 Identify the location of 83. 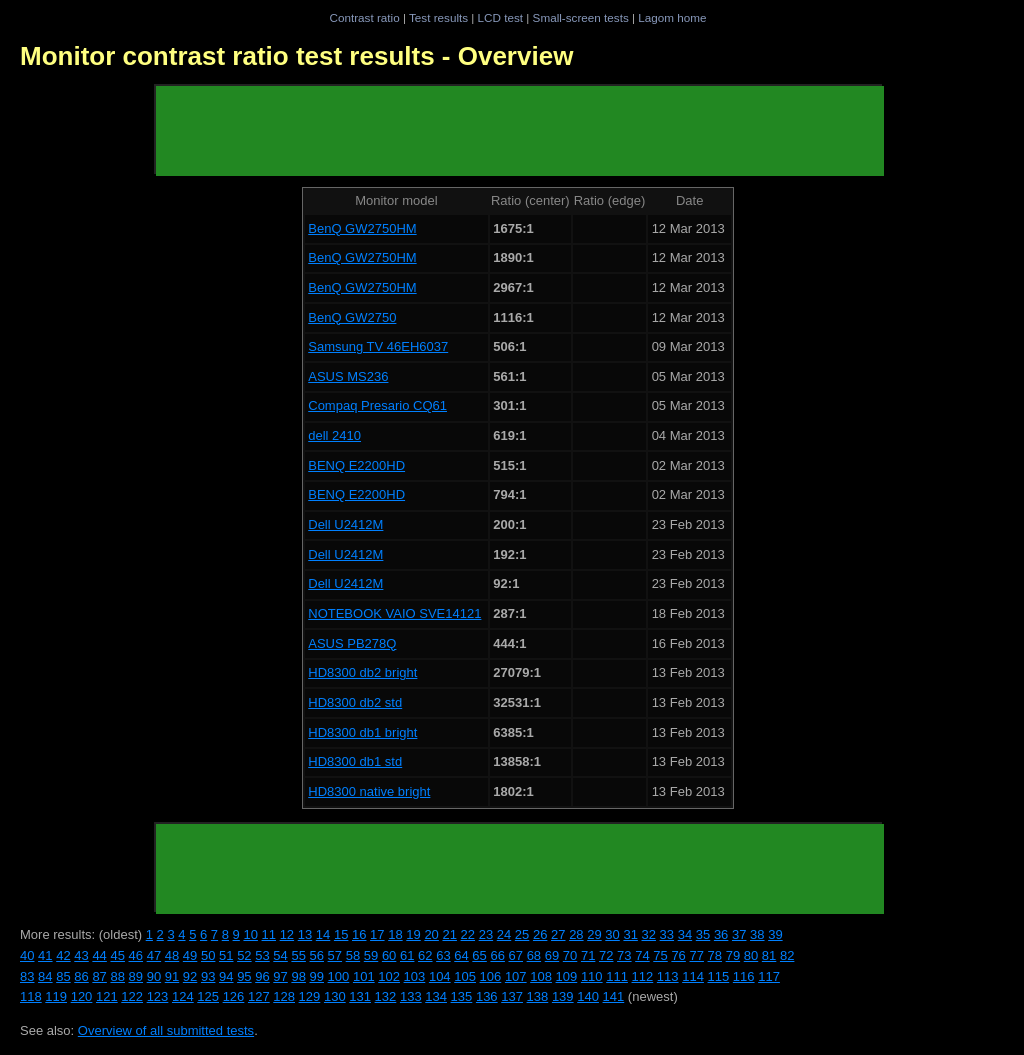
(27, 976).